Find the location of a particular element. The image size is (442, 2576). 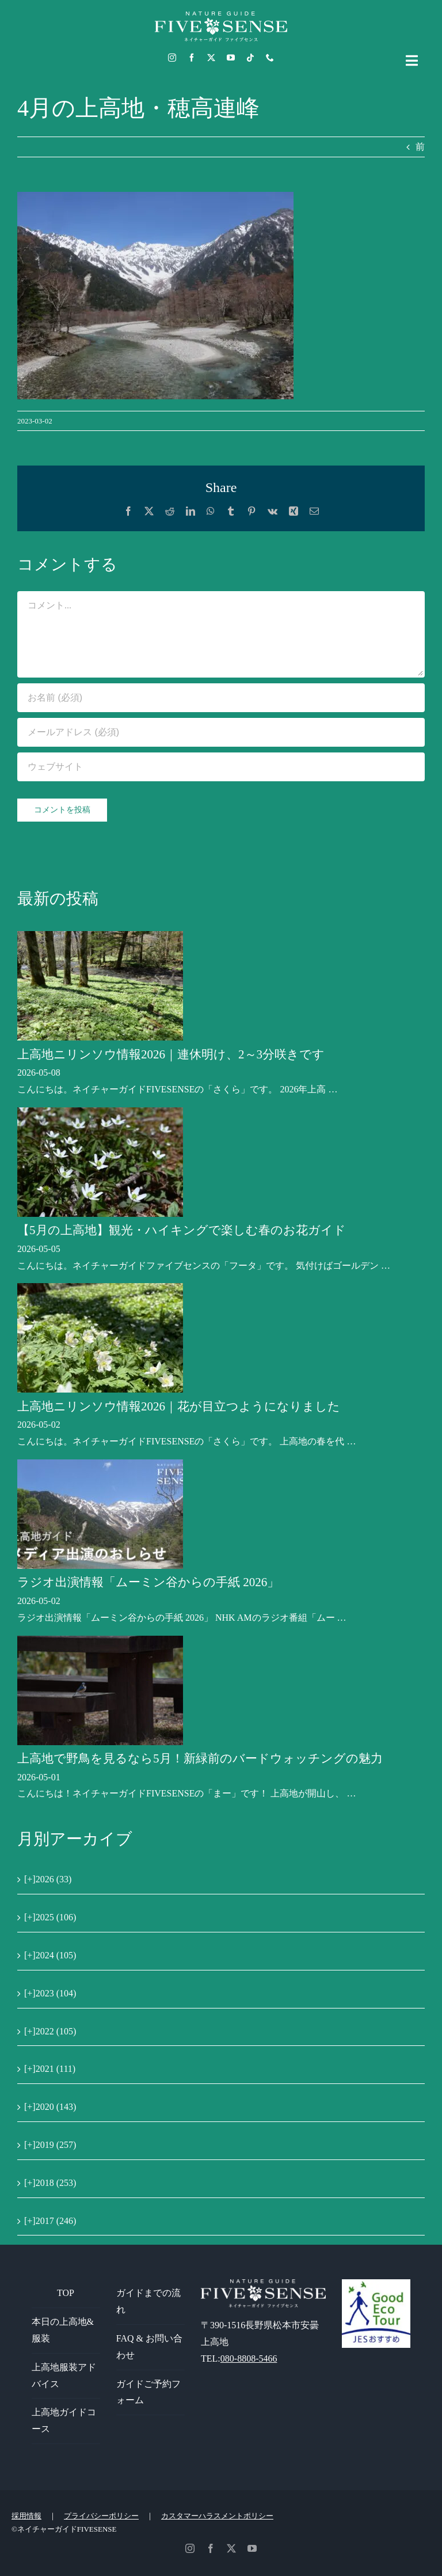

ラジオ出演情報「ムーミン谷からの手紙 2026」 is located at coordinates (148, 1582).